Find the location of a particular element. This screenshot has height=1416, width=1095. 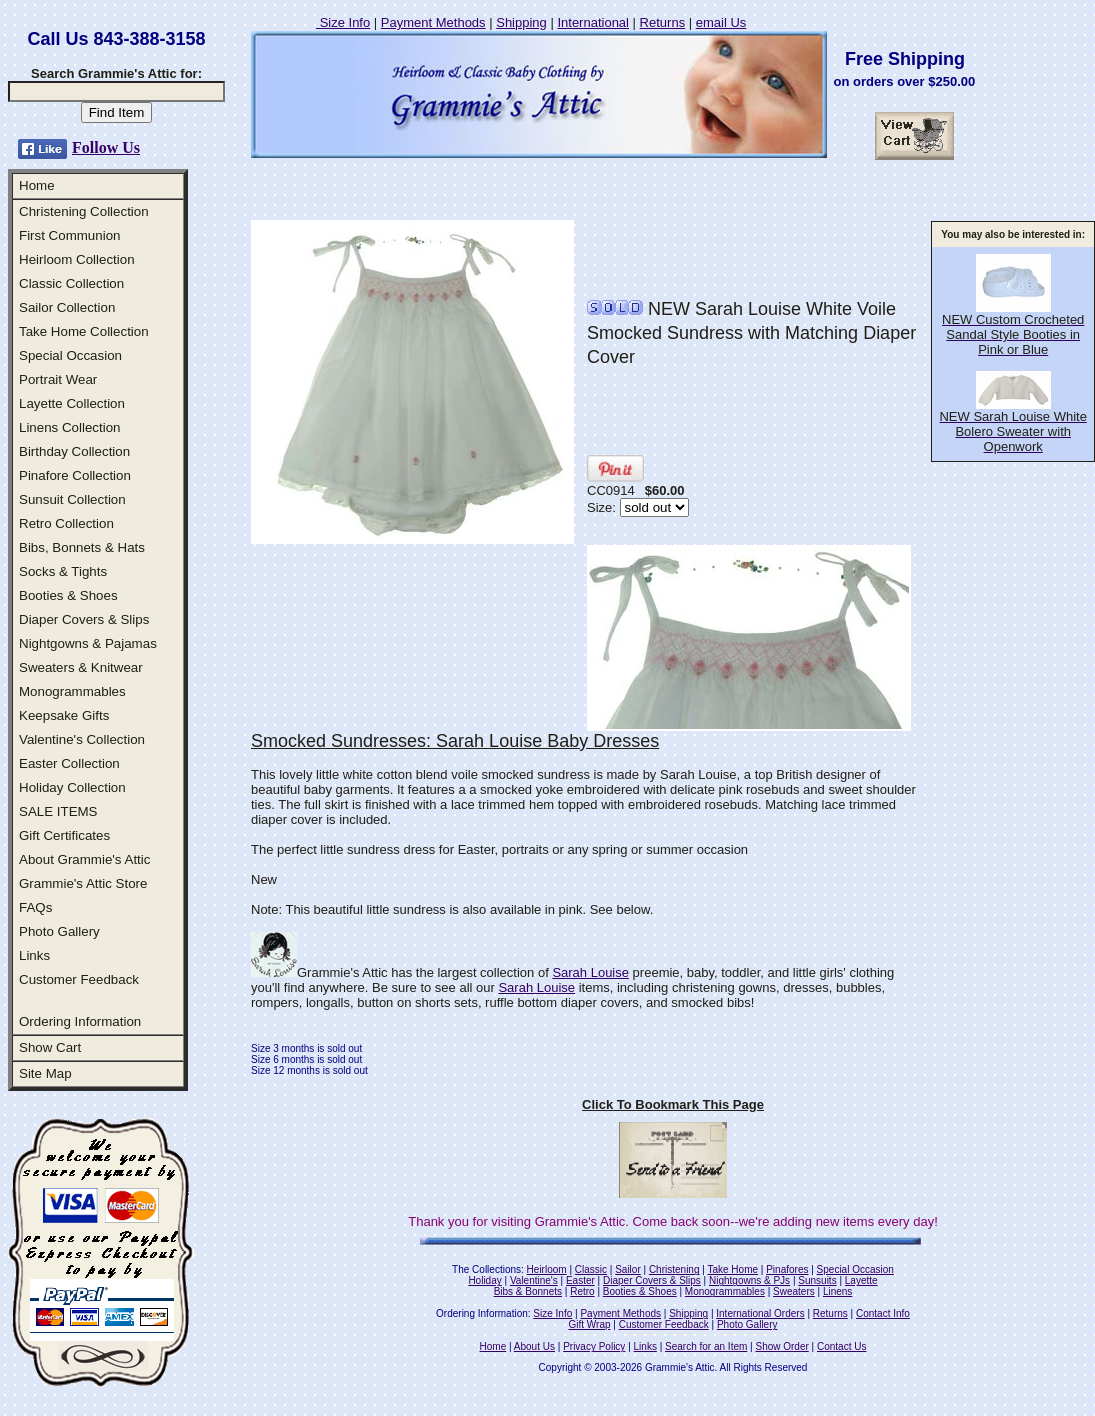

Photo Gallery is located at coordinates (59, 931).